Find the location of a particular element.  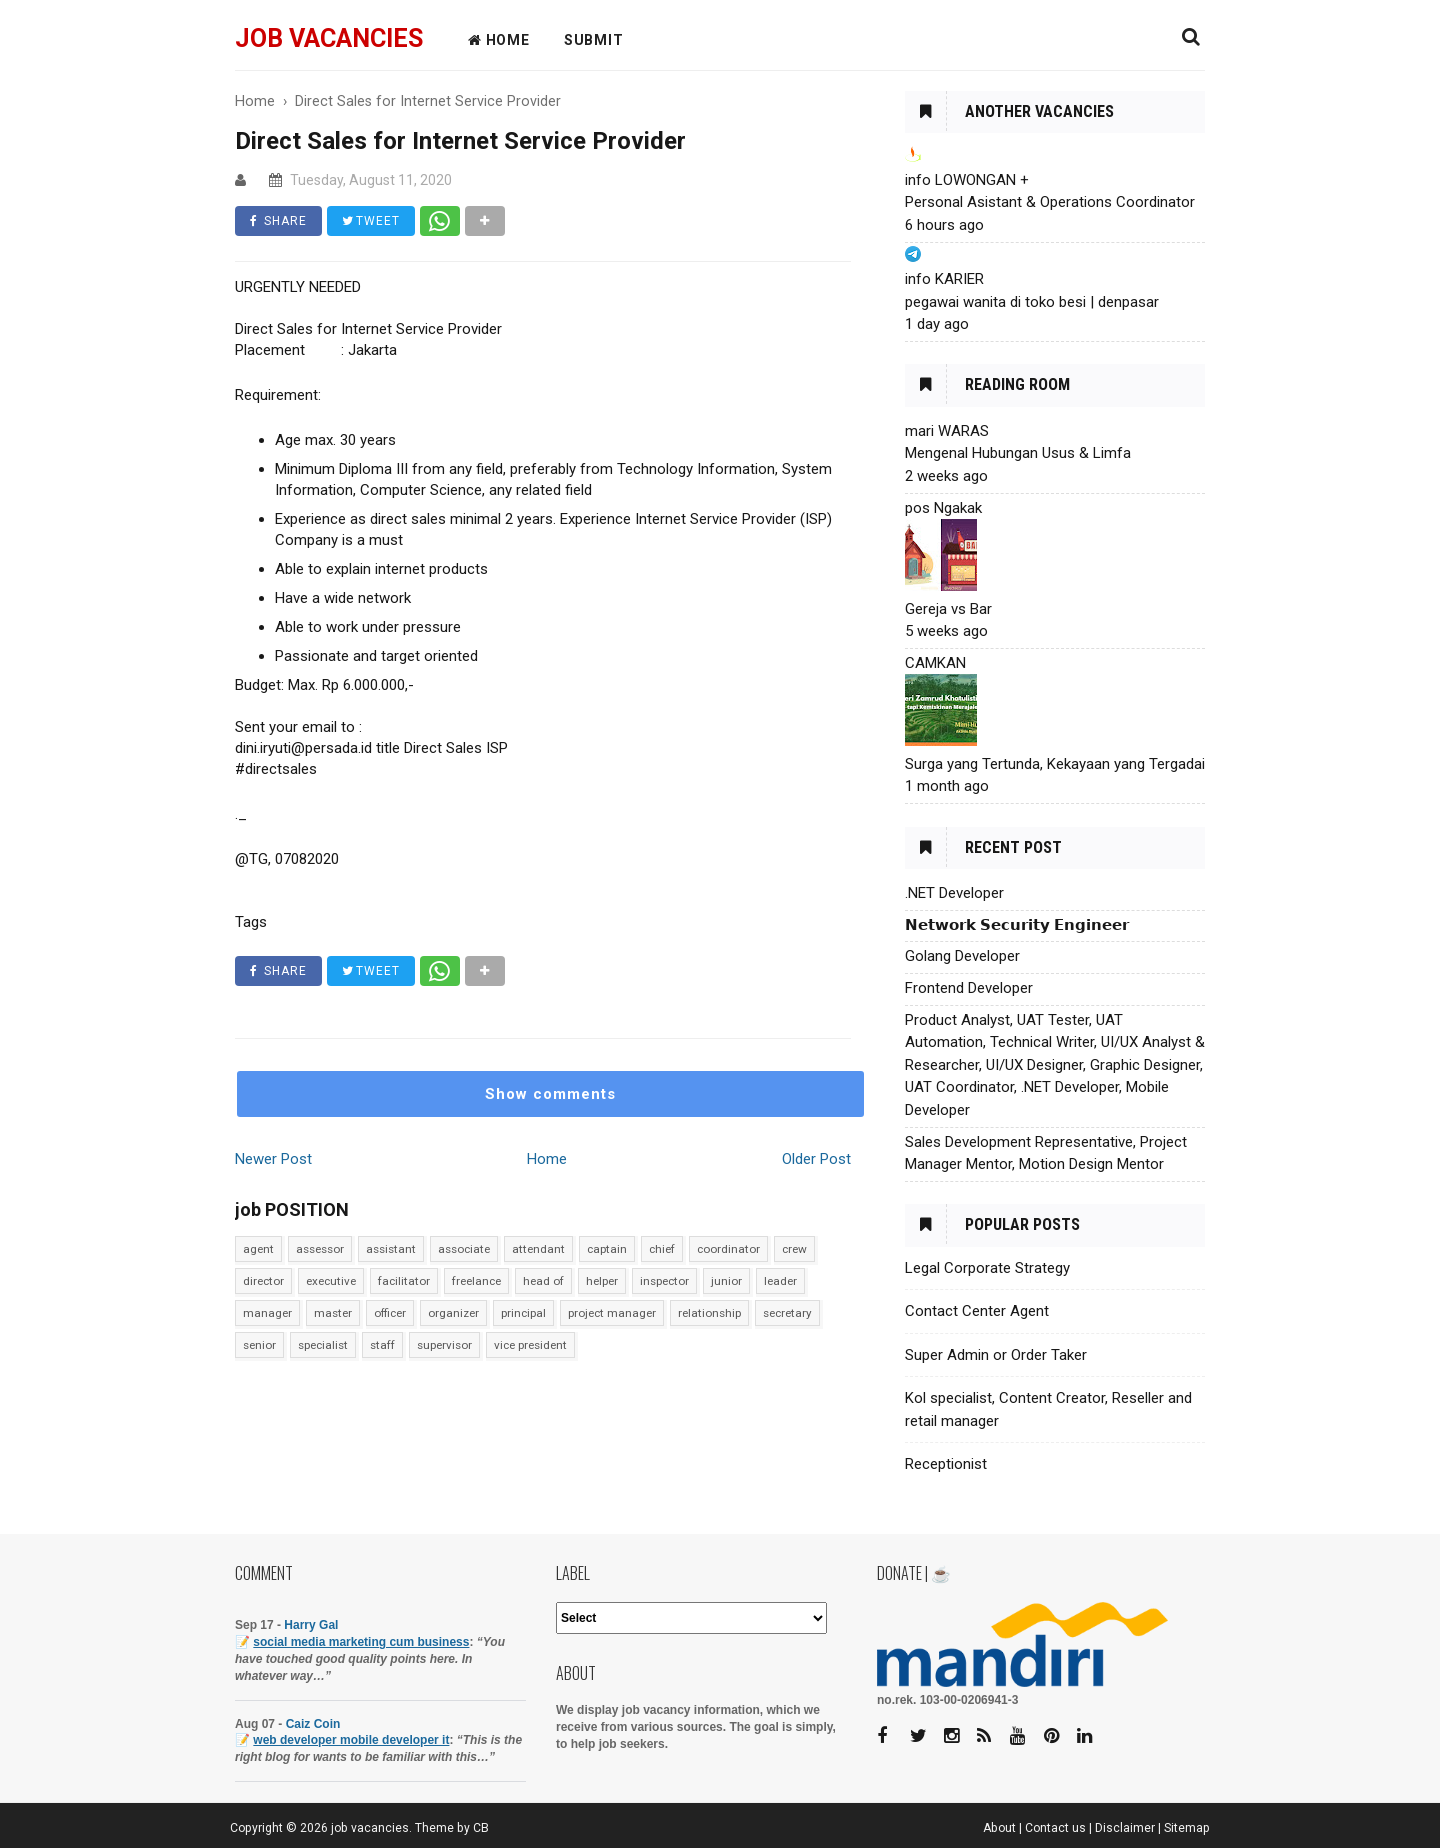

specialist is located at coordinates (323, 1345).